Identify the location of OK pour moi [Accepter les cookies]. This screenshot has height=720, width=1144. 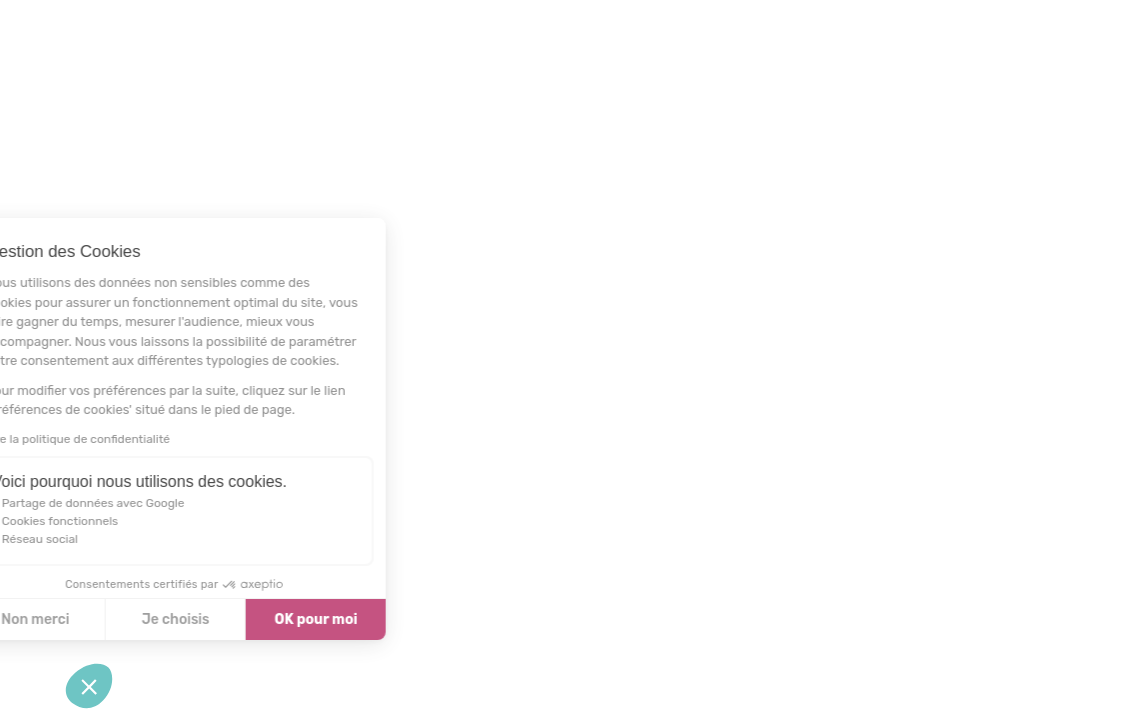
(257, 619).